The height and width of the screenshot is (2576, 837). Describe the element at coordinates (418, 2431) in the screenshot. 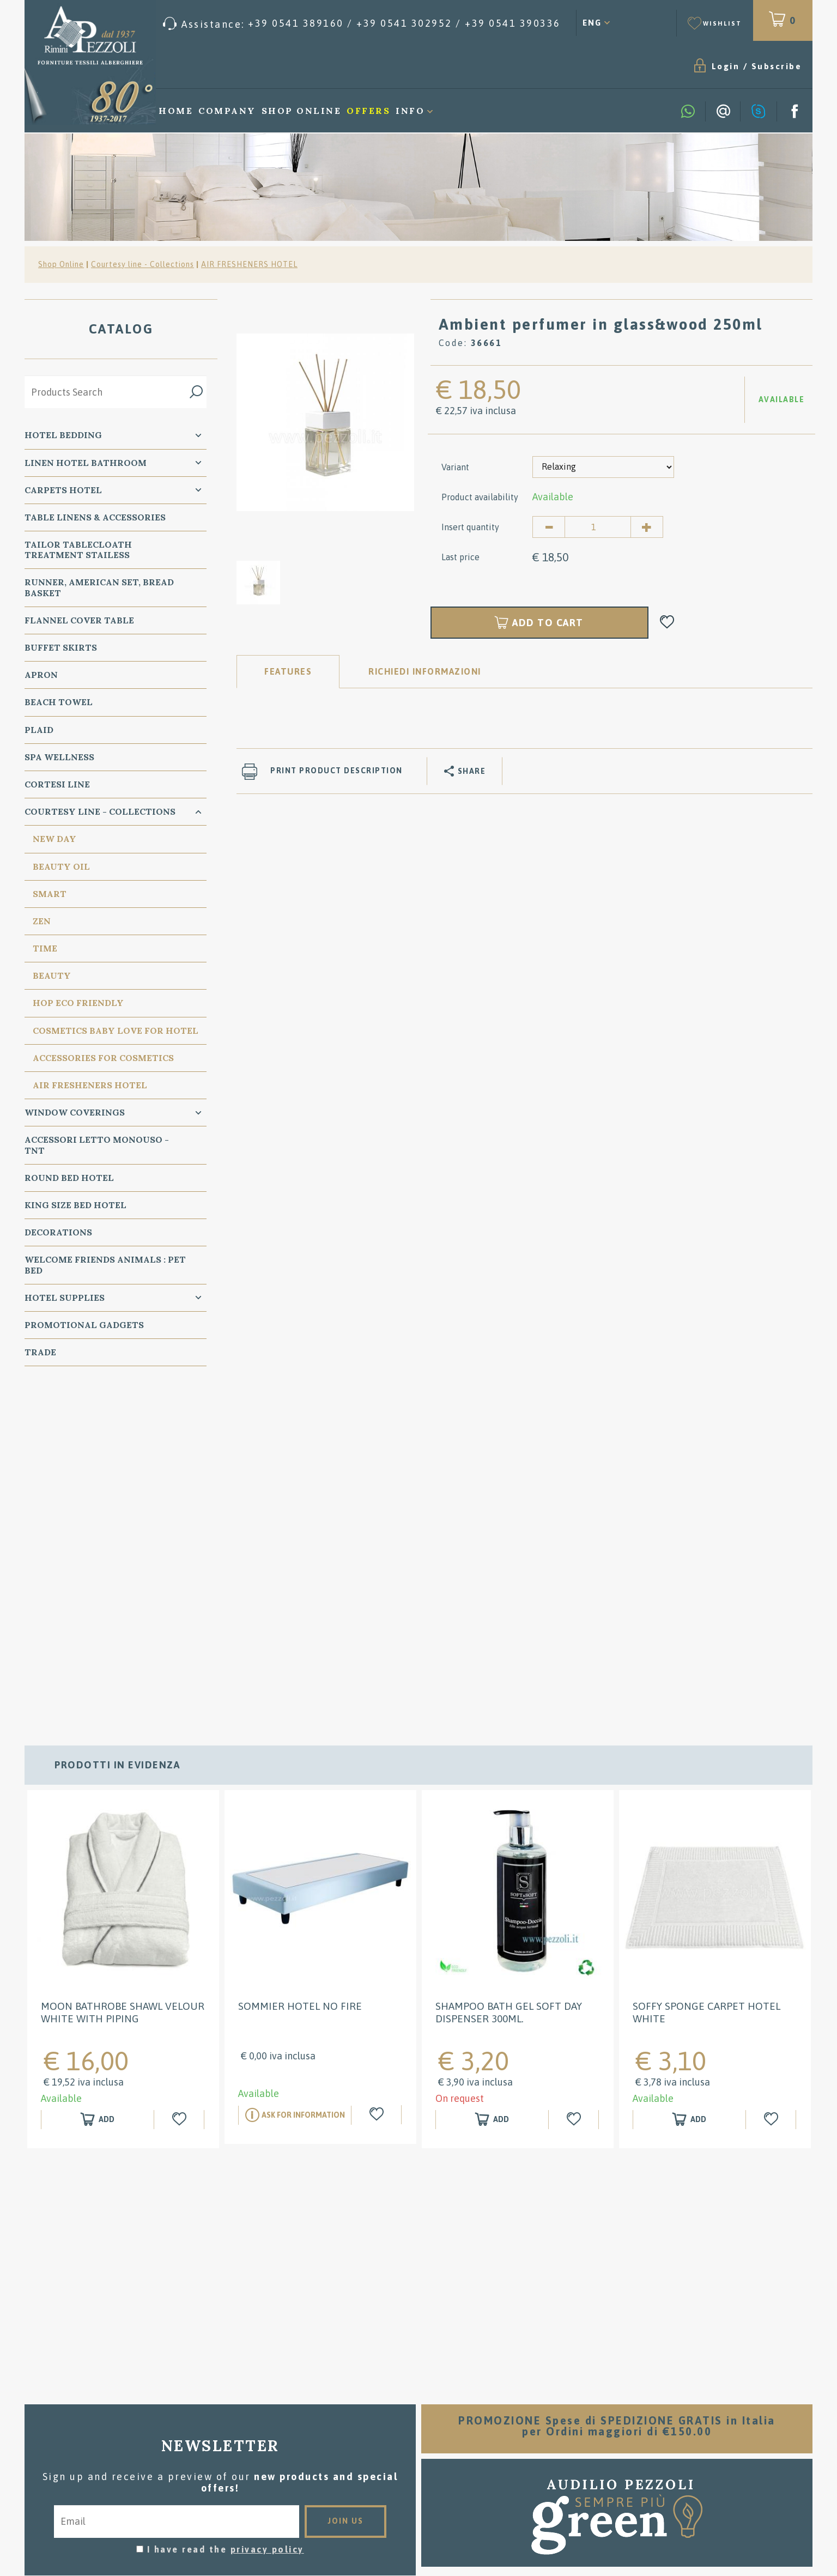

I see `Where we are` at that location.